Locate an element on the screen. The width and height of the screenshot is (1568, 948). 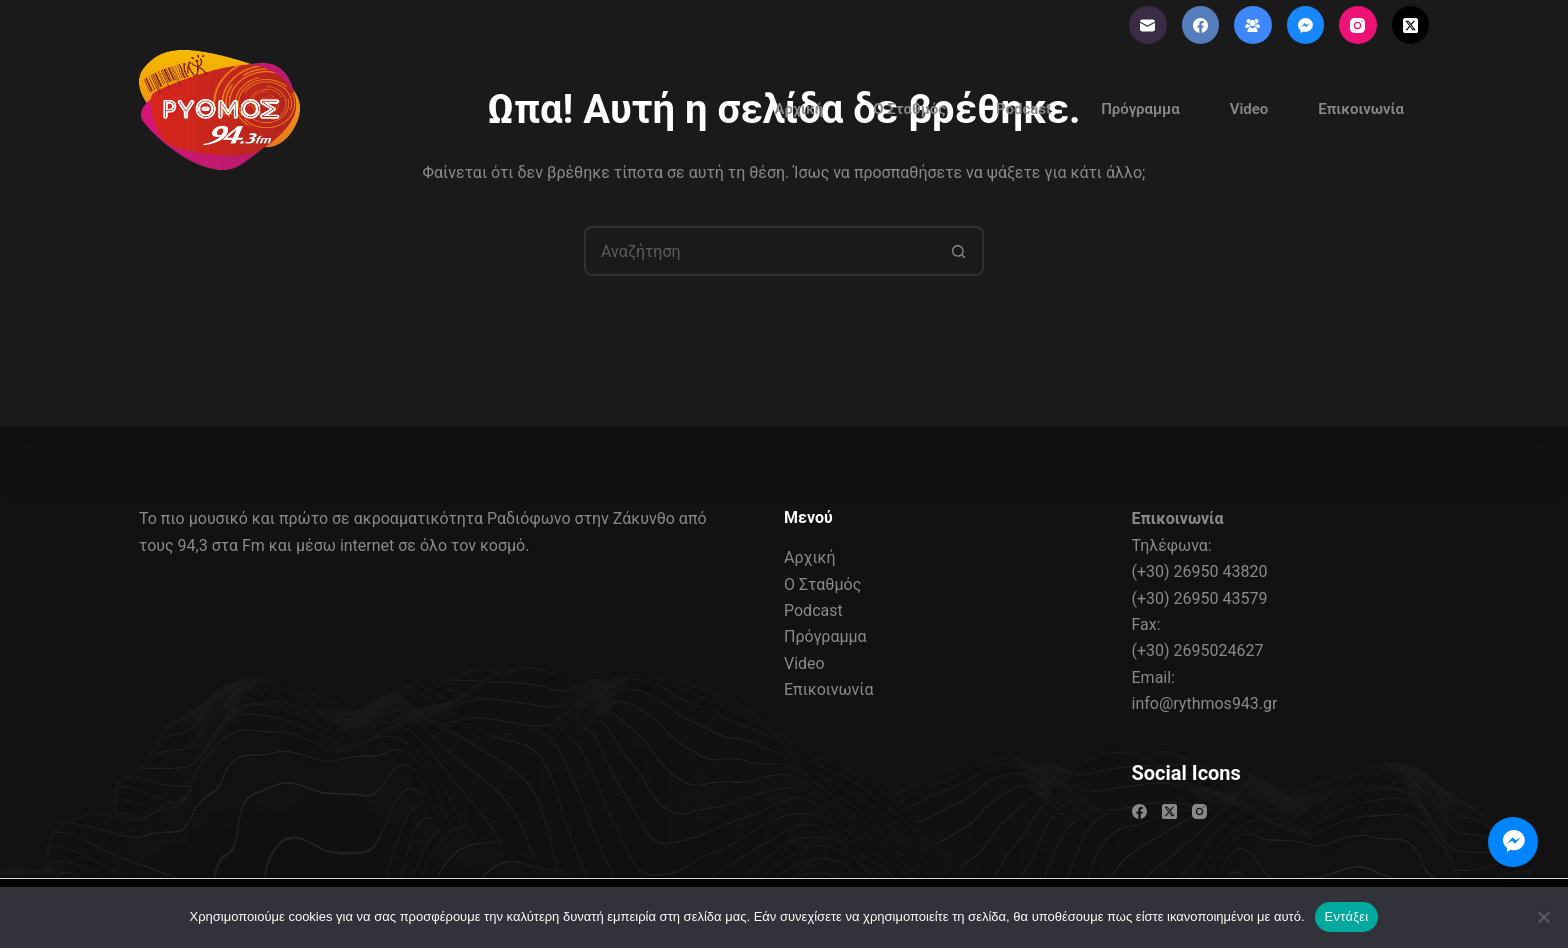
[Ομάδα στο Facebook] is located at coordinates (1253, 25).